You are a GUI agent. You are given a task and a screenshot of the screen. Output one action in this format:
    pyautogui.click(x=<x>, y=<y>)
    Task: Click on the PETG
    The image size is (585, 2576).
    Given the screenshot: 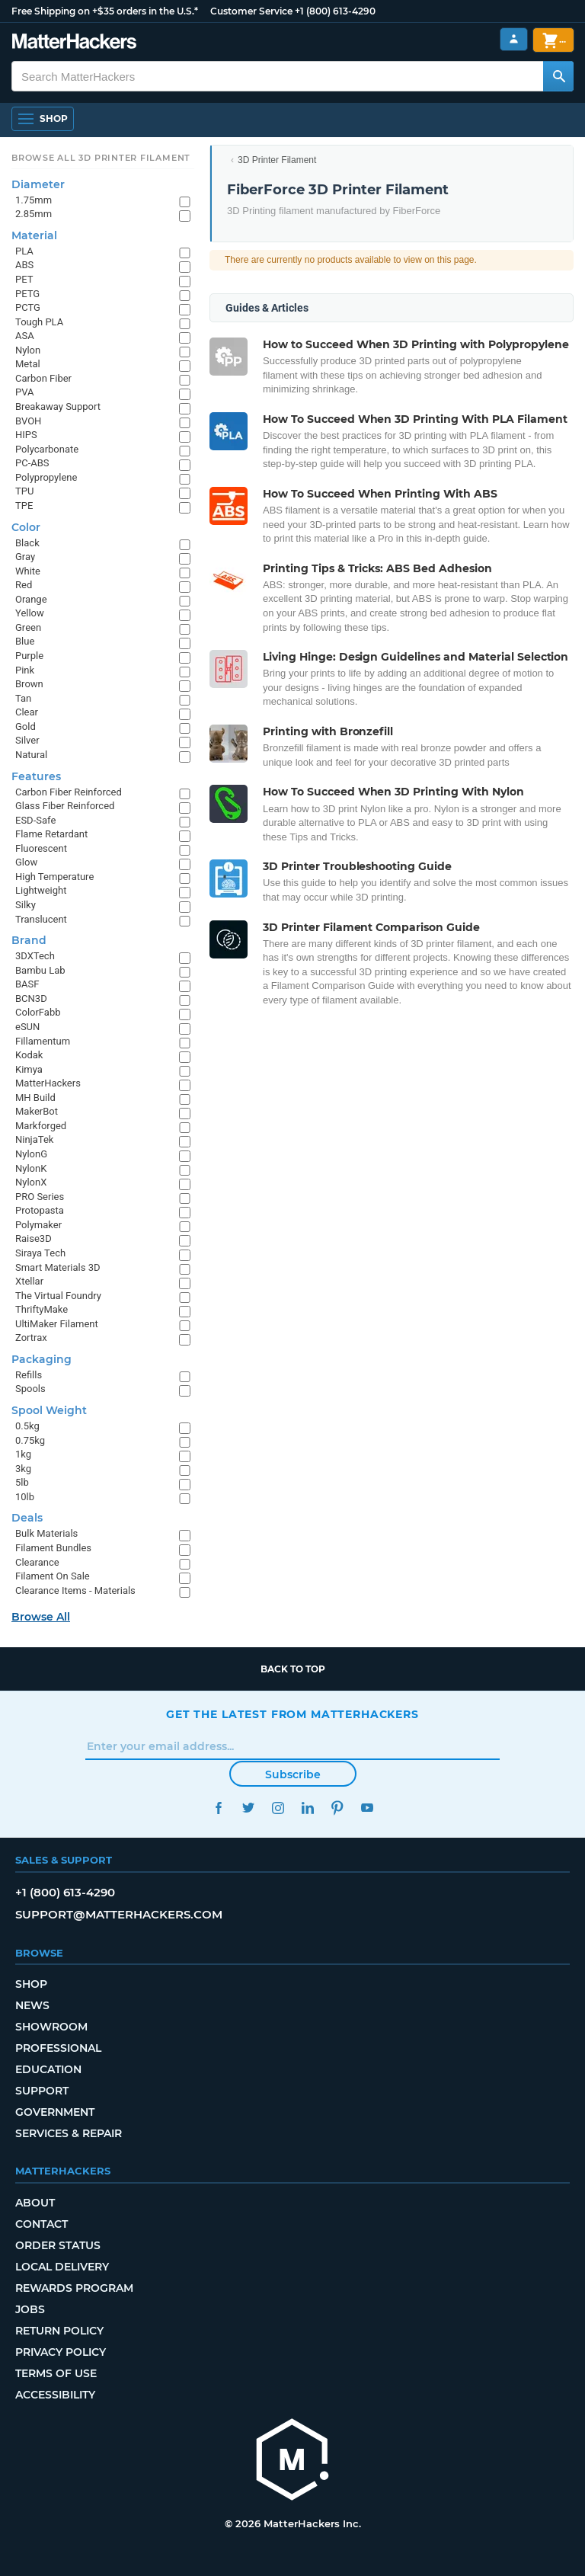 What is the action you would take?
    pyautogui.click(x=27, y=293)
    